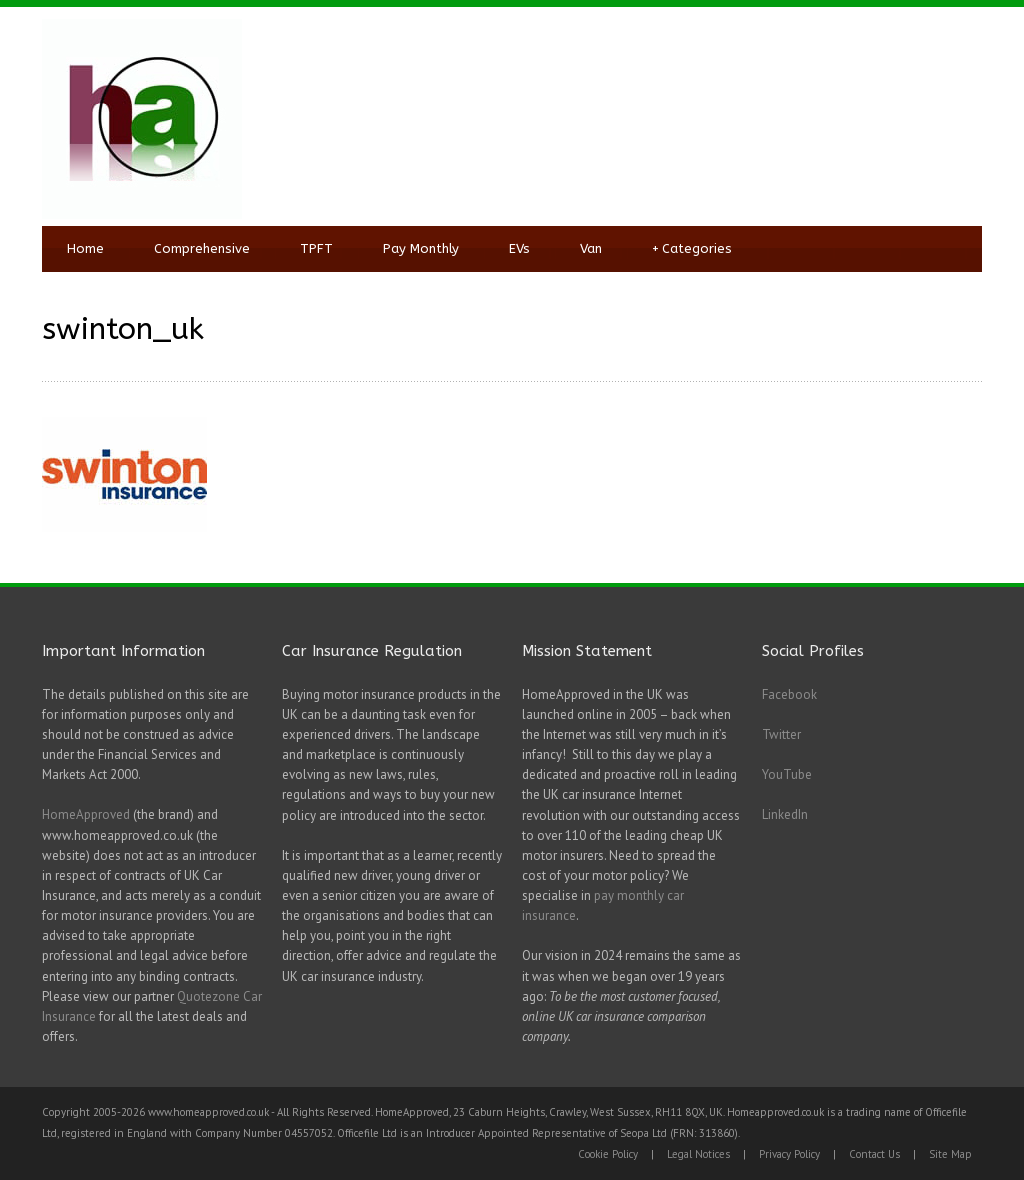  What do you see at coordinates (789, 1154) in the screenshot?
I see `Privacy Policy` at bounding box center [789, 1154].